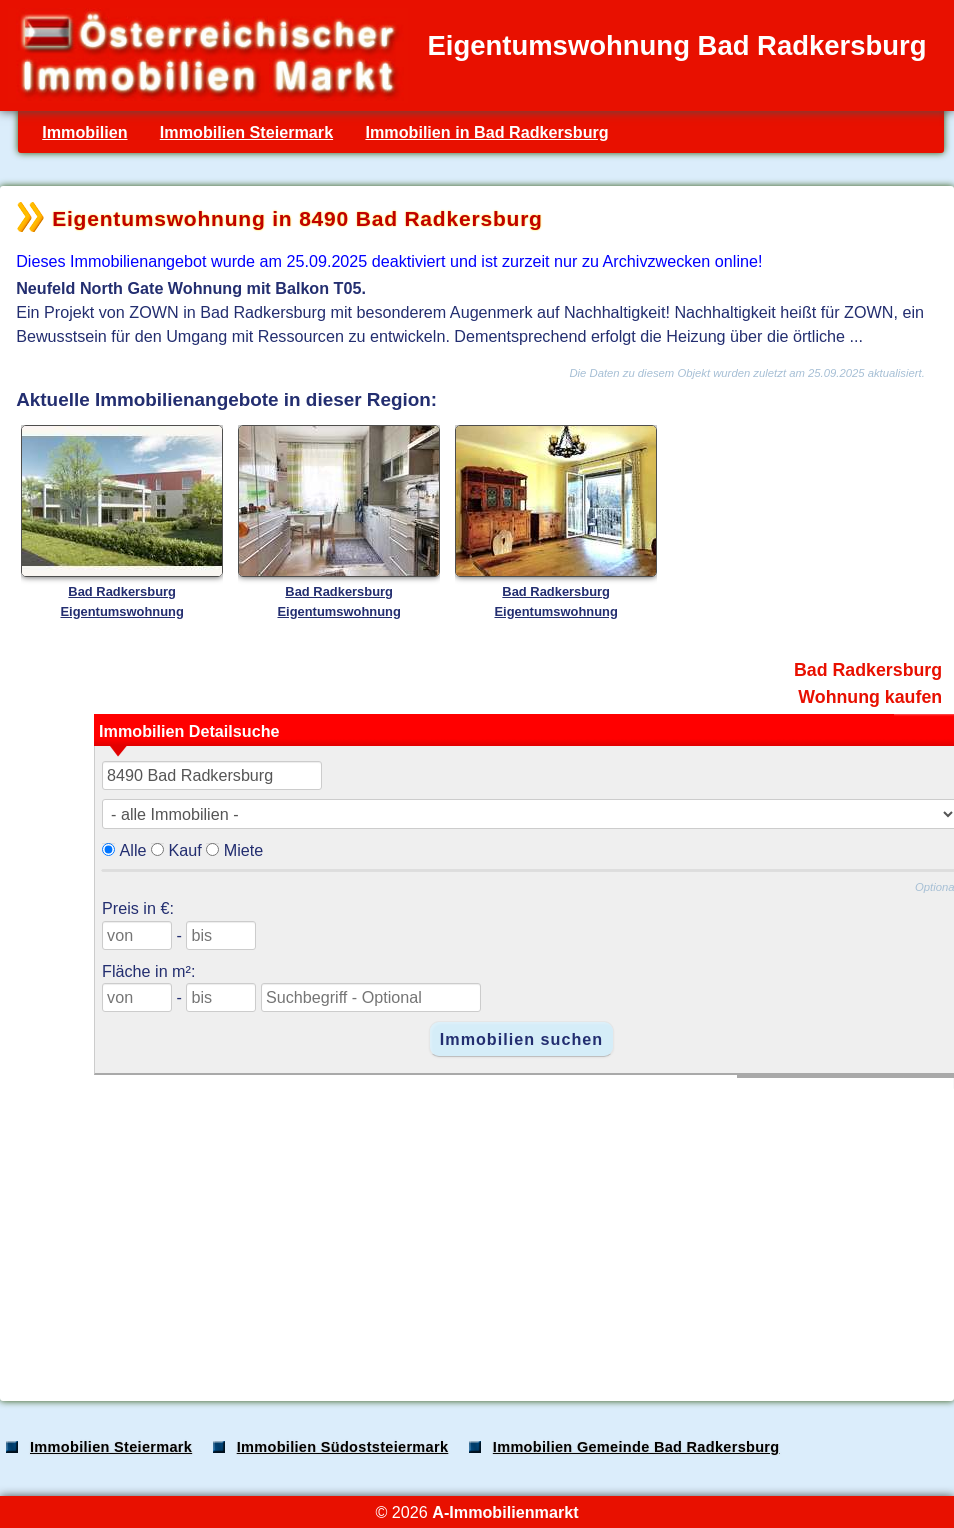  Describe the element at coordinates (133, 850) in the screenshot. I see `Alle` at that location.